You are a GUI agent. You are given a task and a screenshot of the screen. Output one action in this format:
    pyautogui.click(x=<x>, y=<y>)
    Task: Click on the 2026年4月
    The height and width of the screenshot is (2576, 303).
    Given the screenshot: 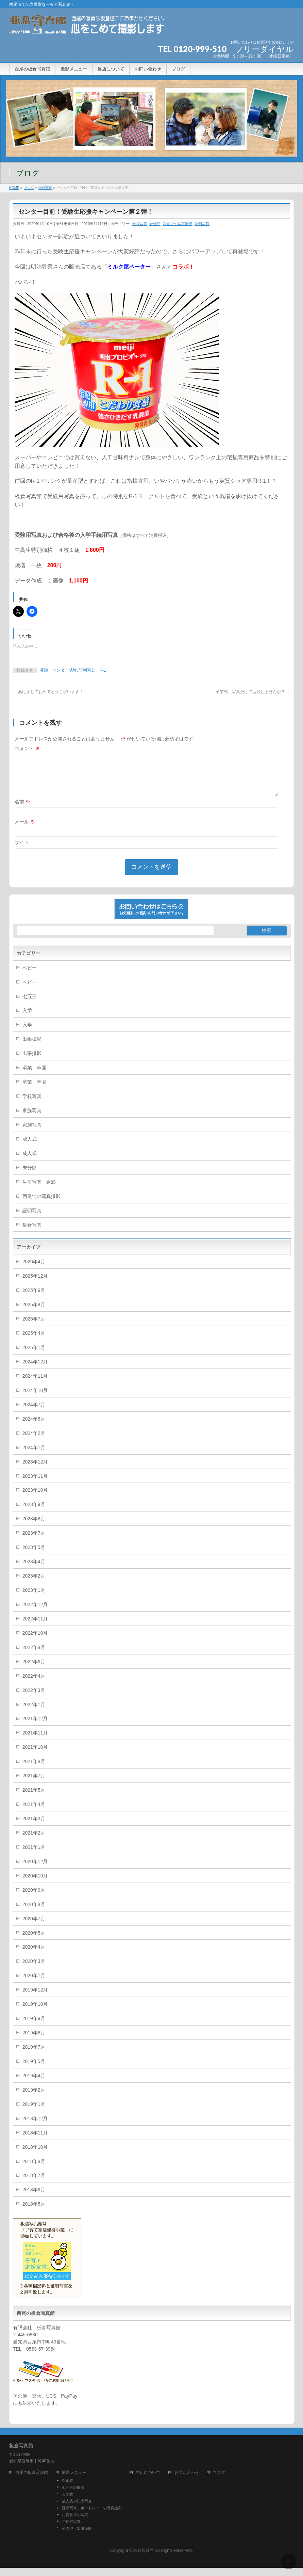 What is the action you would take?
    pyautogui.click(x=33, y=1270)
    